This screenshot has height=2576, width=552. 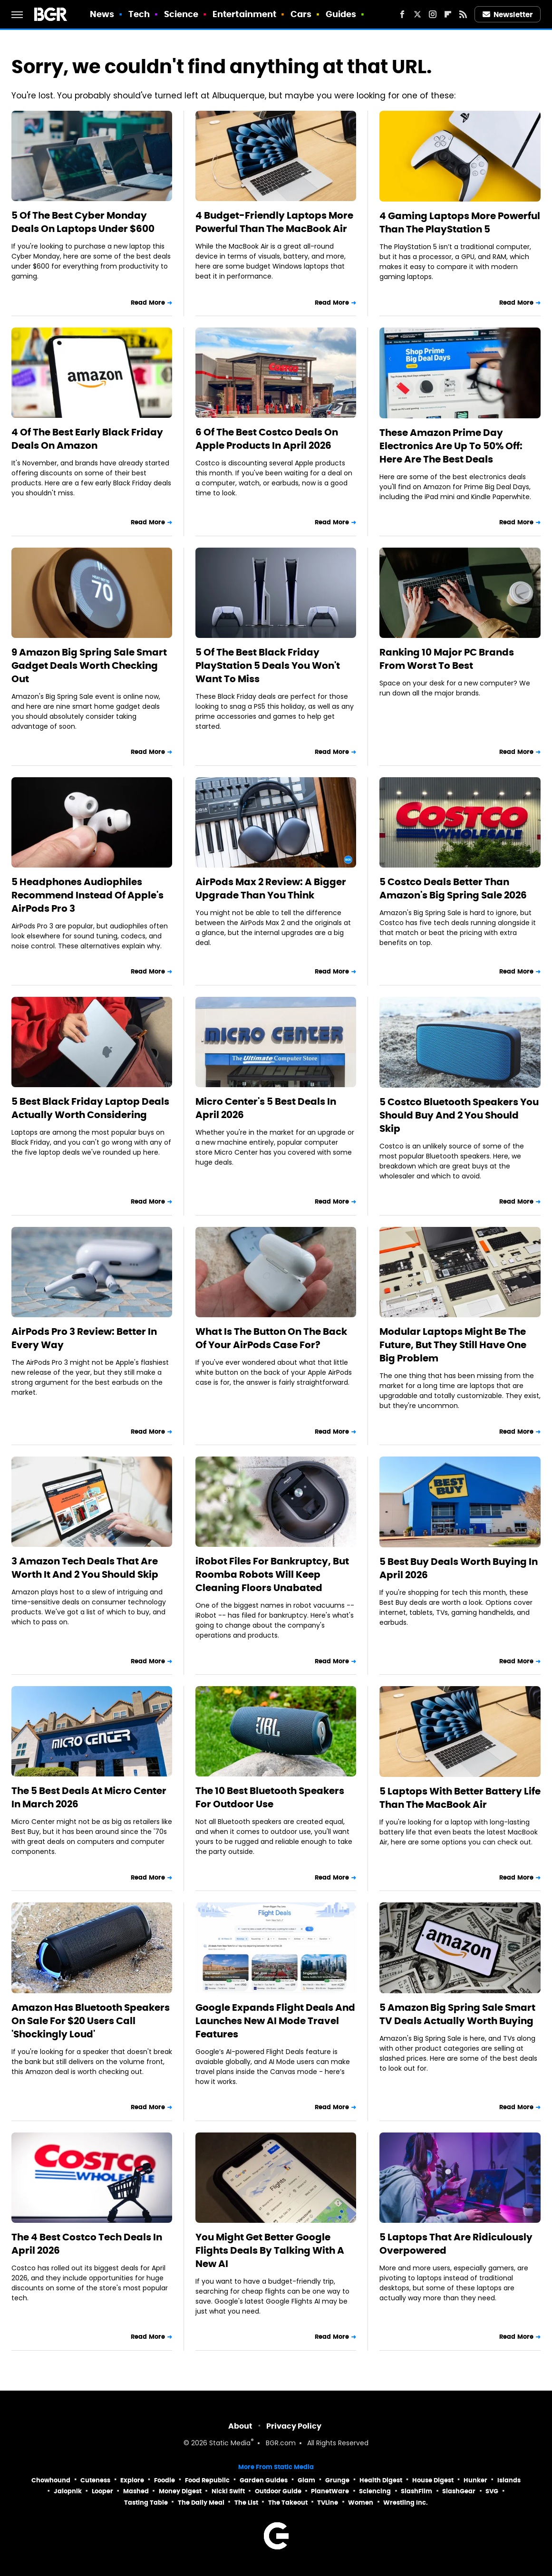 What do you see at coordinates (432, 14) in the screenshot?
I see `[Instagram]` at bounding box center [432, 14].